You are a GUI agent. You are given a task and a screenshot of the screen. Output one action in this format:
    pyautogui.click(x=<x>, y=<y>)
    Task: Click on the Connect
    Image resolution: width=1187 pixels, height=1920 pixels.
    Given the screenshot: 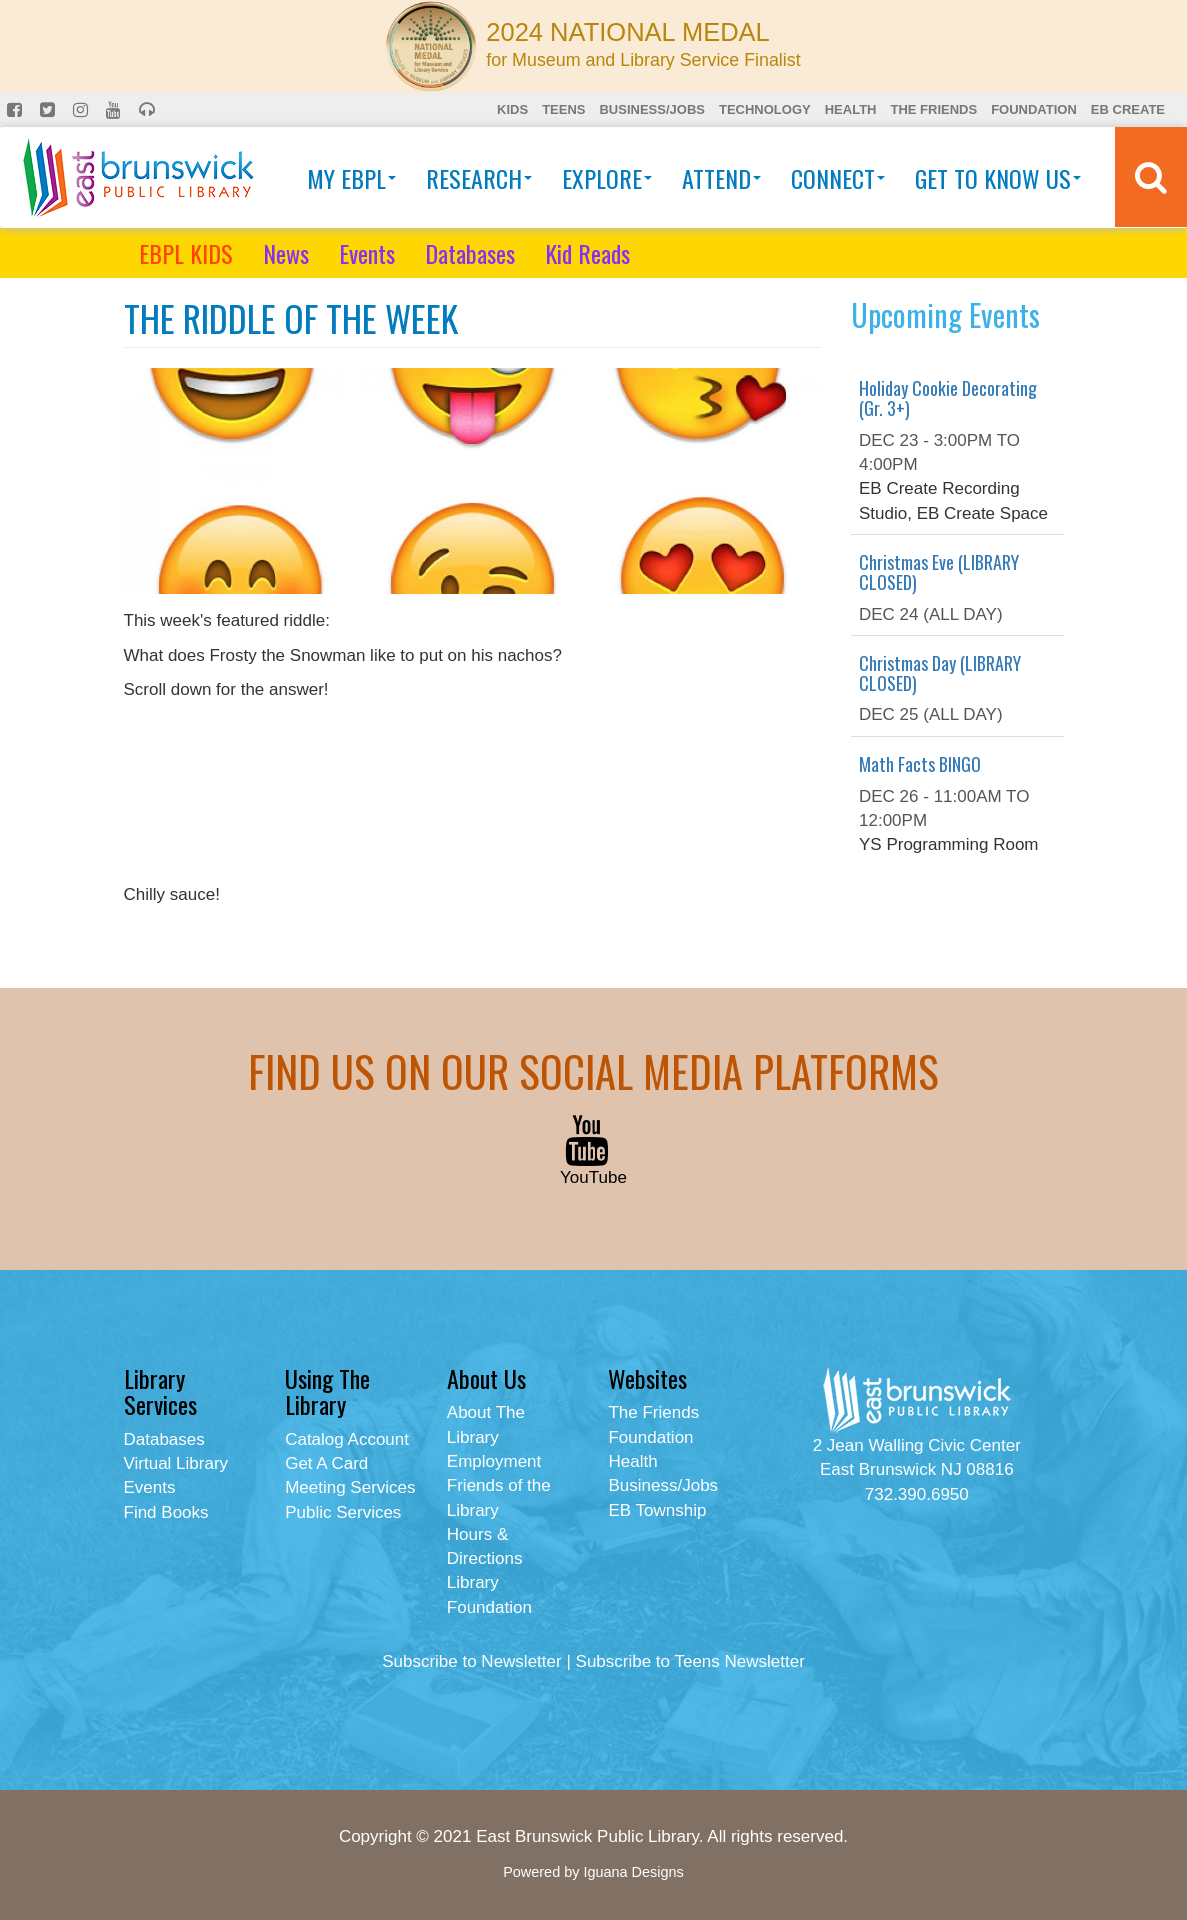 What is the action you would take?
    pyautogui.click(x=838, y=178)
    